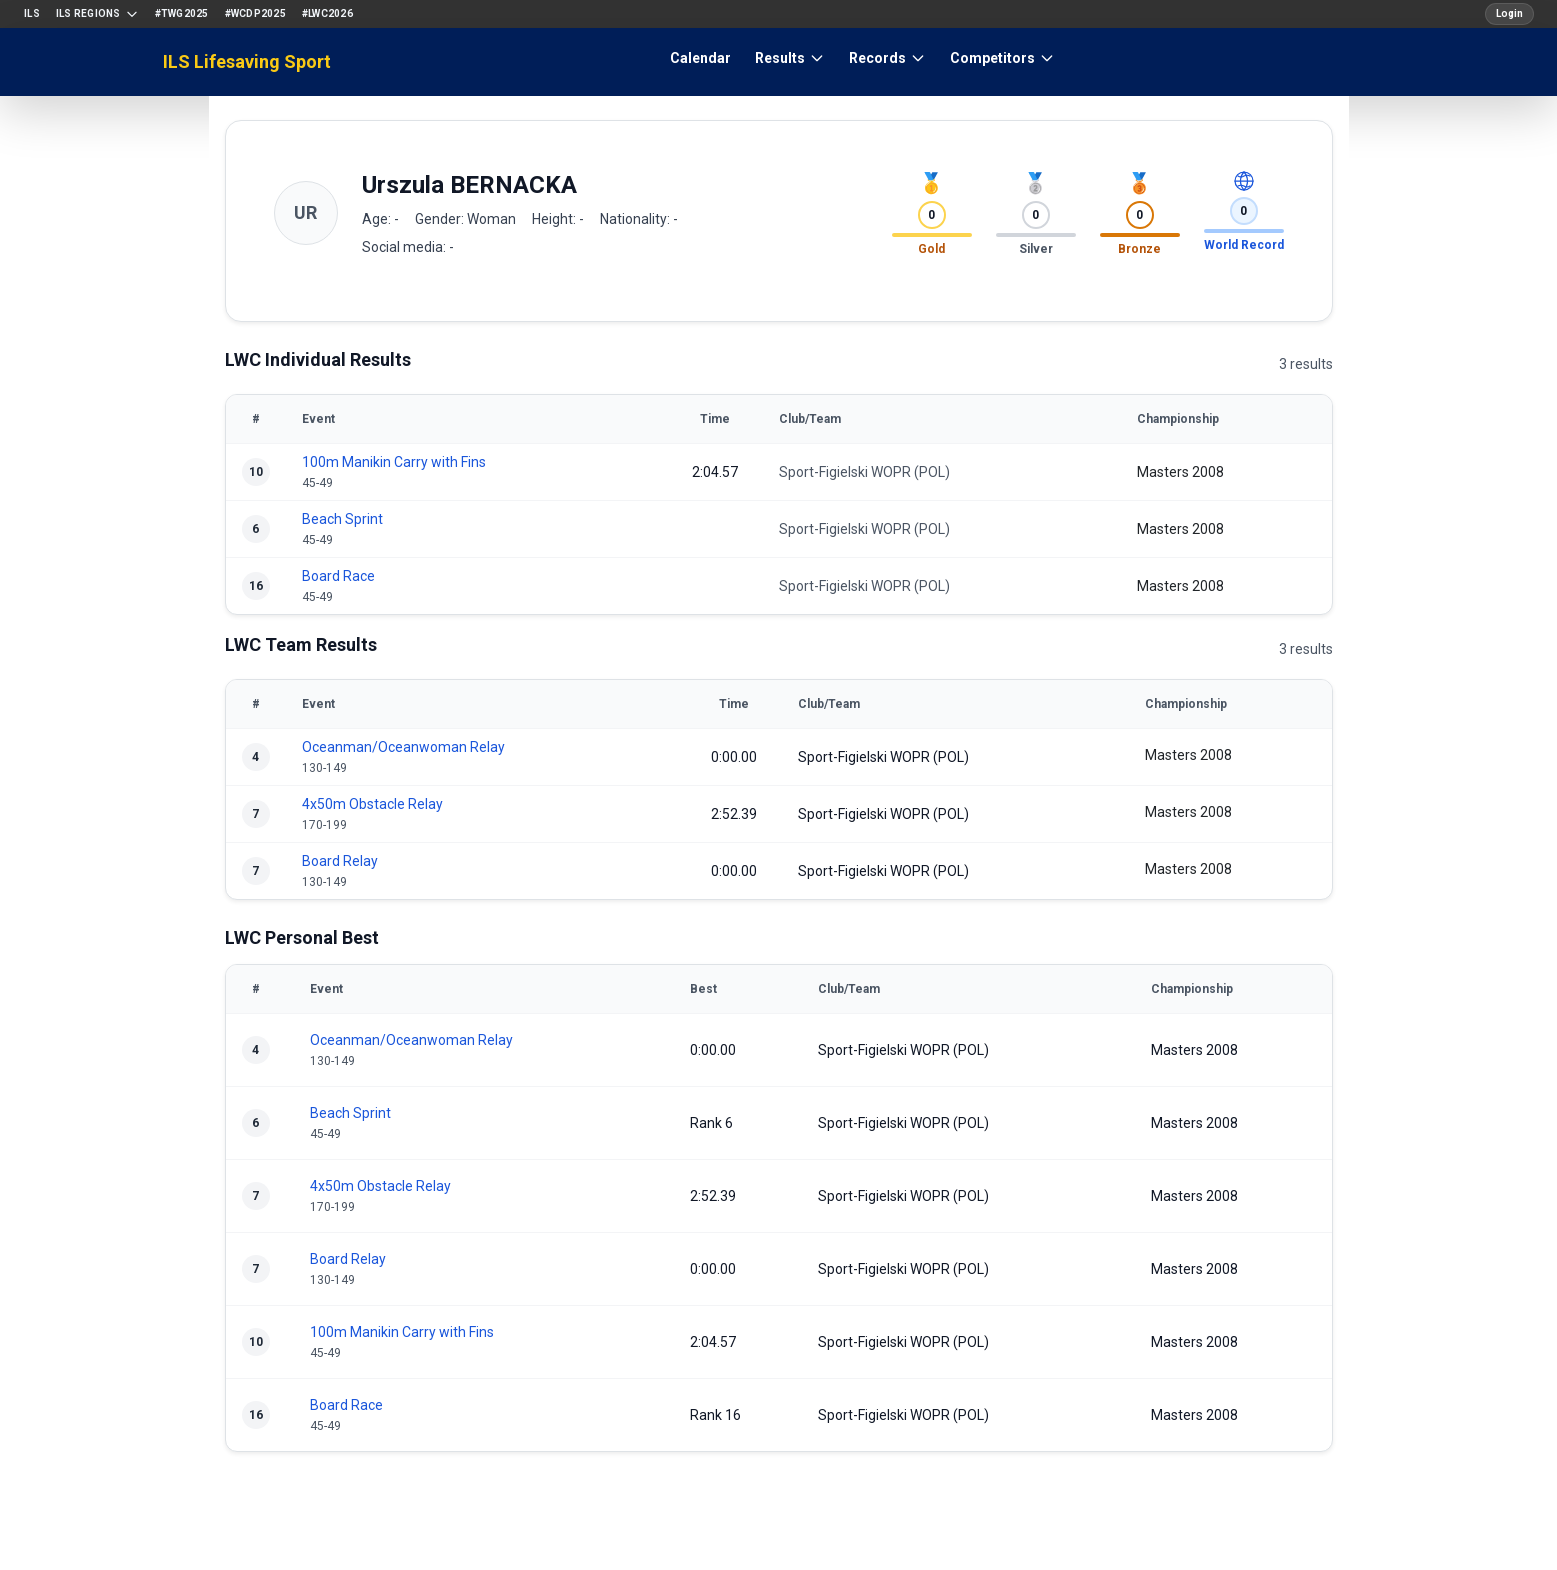 This screenshot has height=1570, width=1557. What do you see at coordinates (327, 13) in the screenshot?
I see `#LWC2026` at bounding box center [327, 13].